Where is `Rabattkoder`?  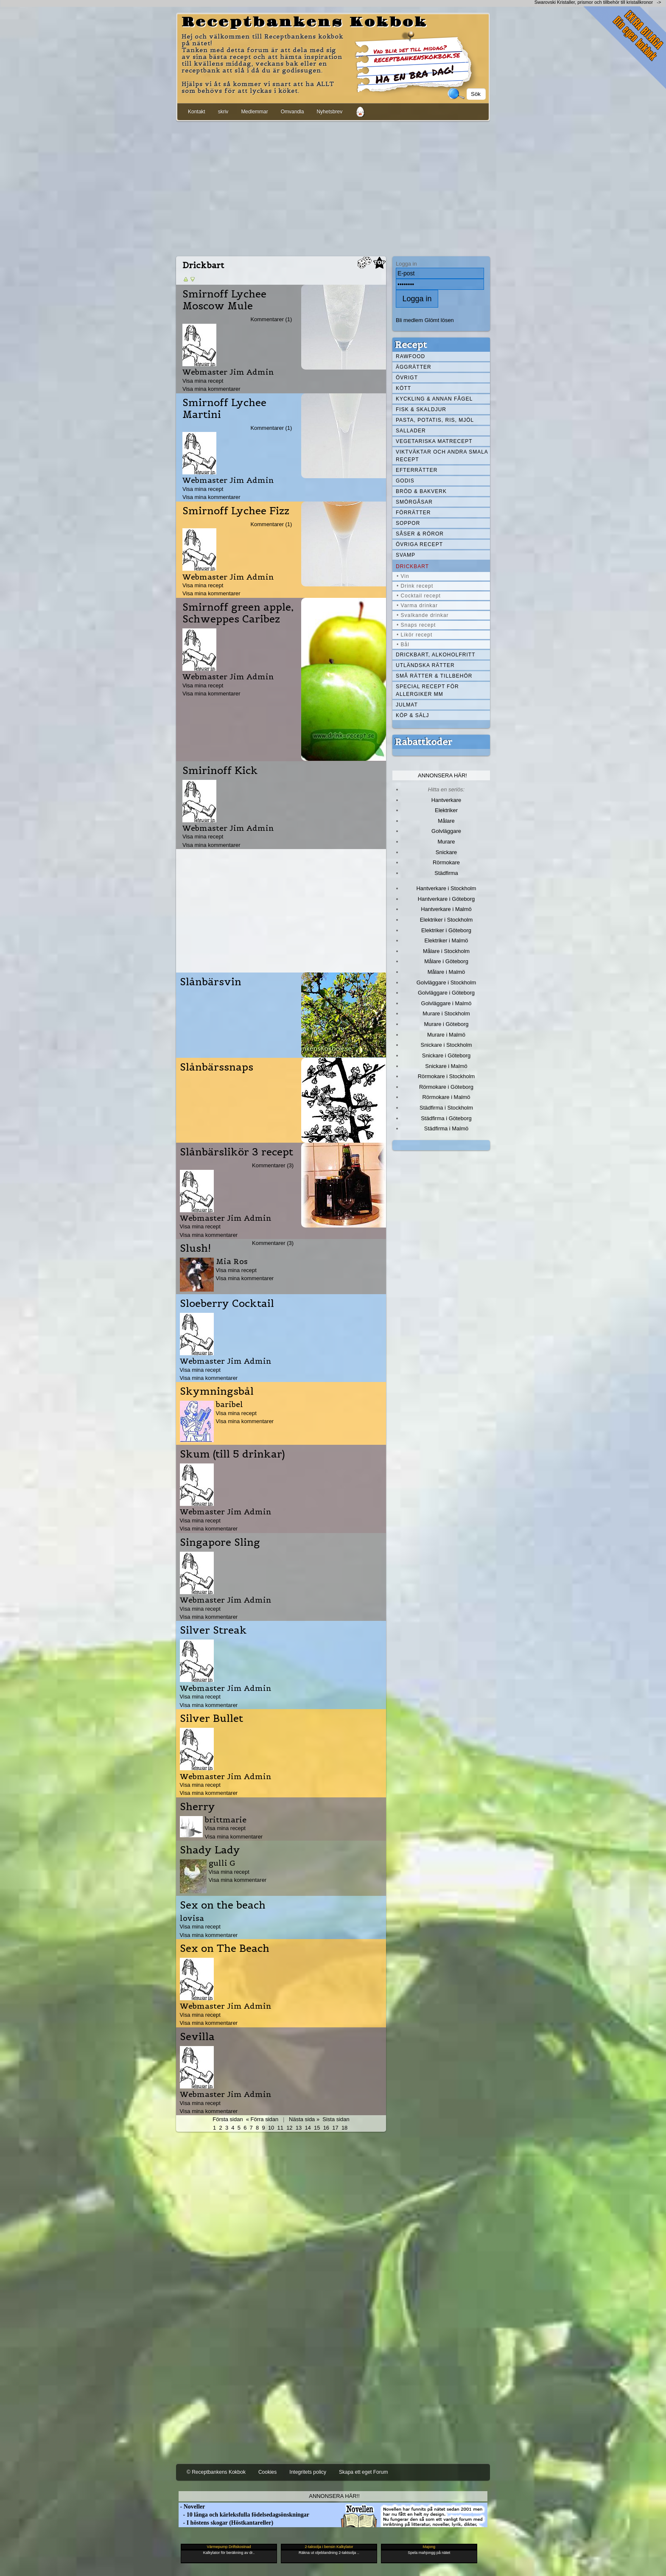
Rabattkoder is located at coordinates (423, 742).